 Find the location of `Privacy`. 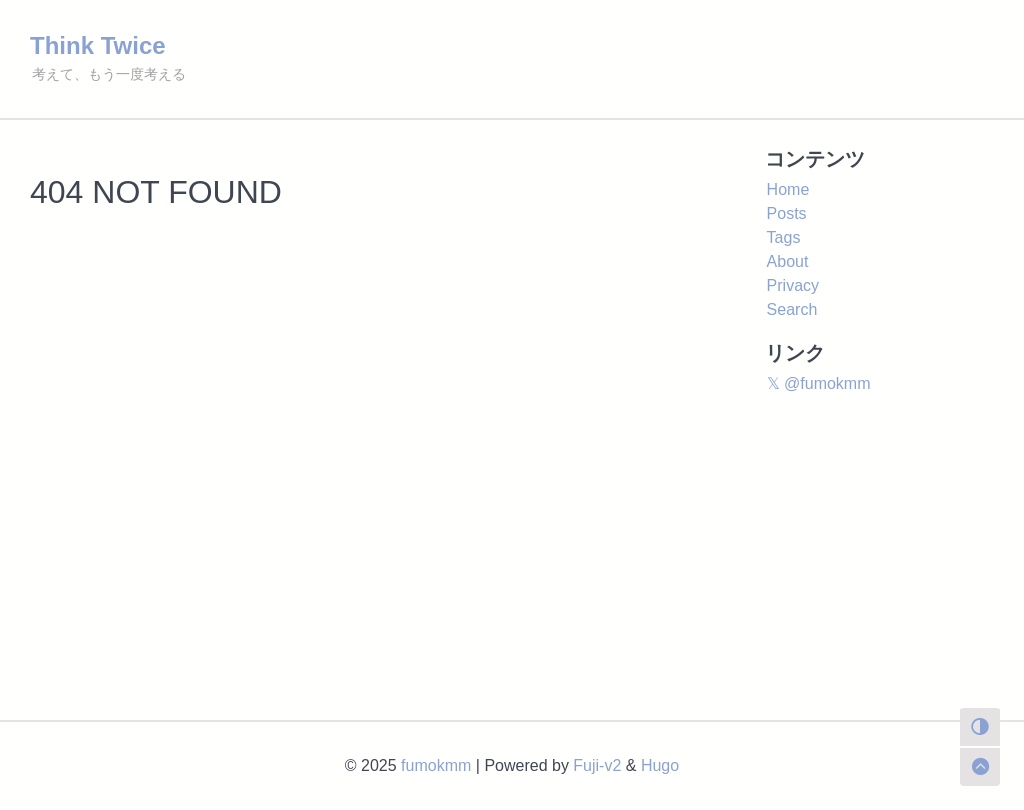

Privacy is located at coordinates (793, 285).